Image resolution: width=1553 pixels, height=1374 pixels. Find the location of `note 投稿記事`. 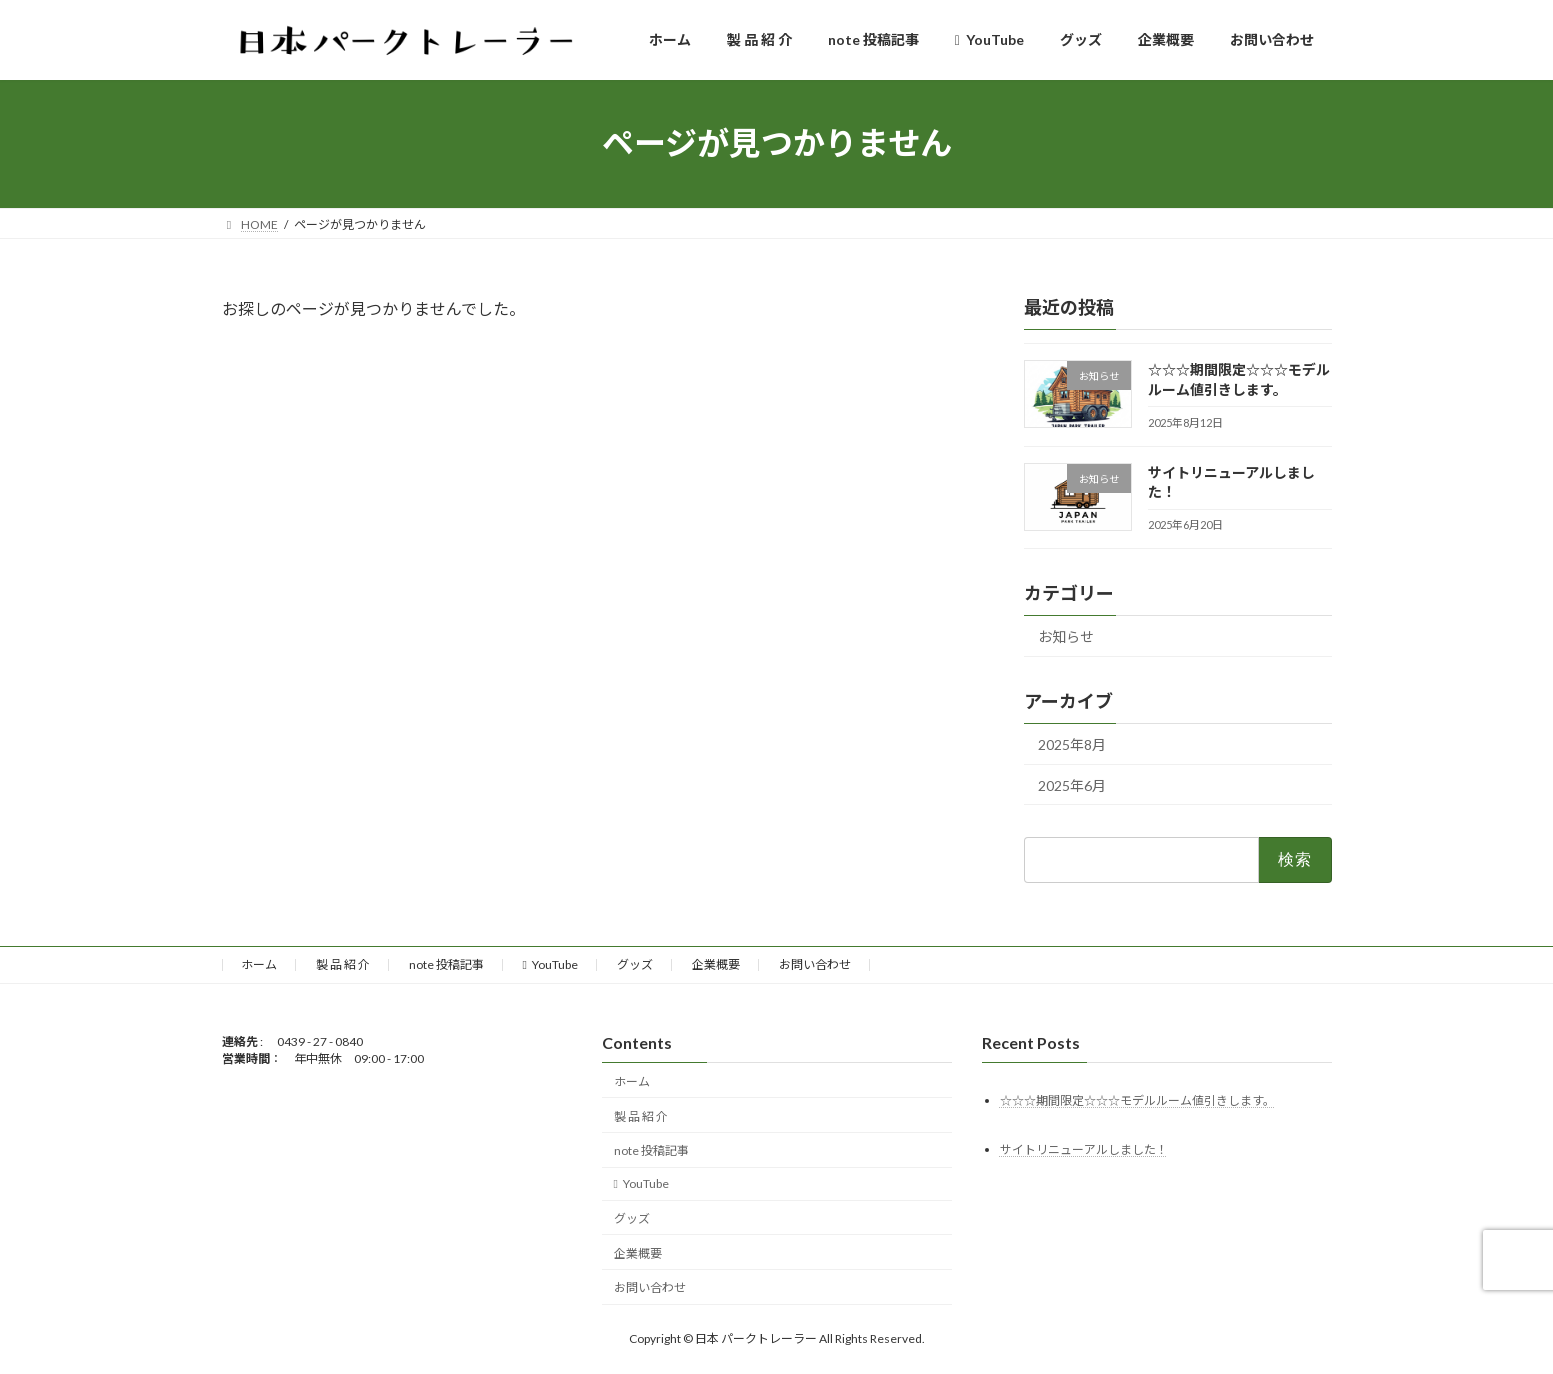

note 投稿記事 is located at coordinates (446, 964).